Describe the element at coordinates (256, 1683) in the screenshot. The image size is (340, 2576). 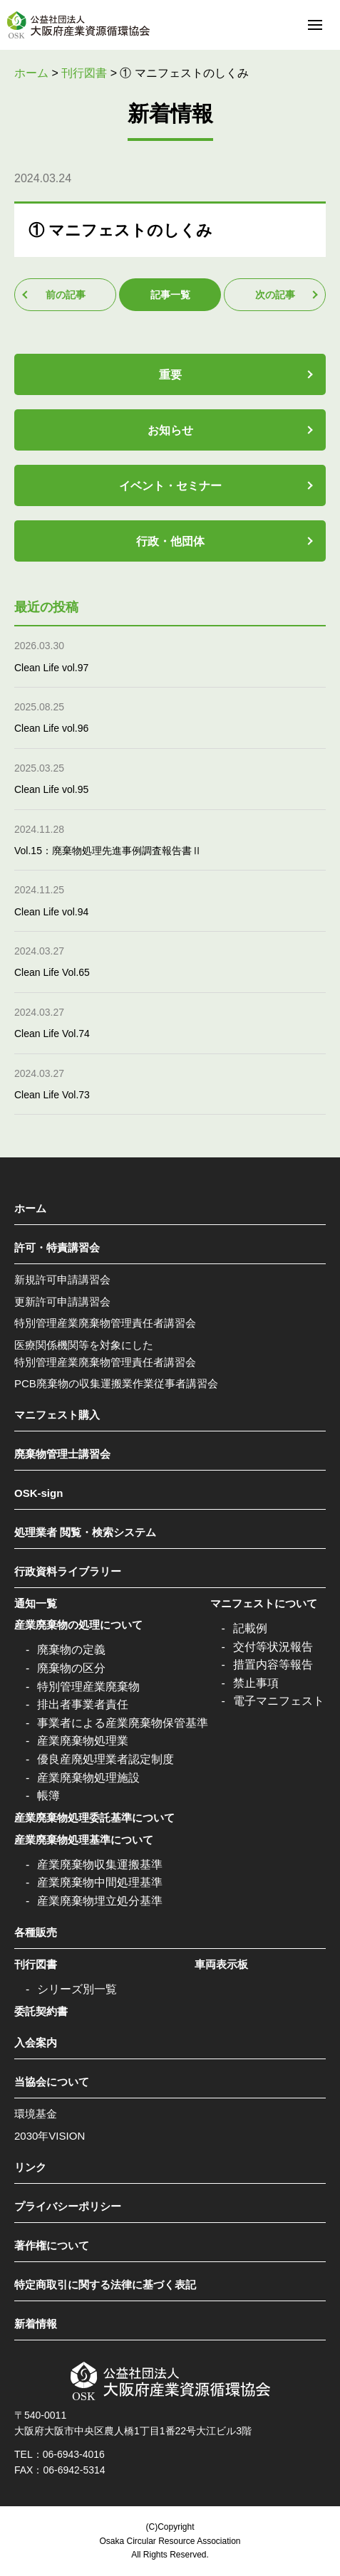
I see `禁止事項` at that location.